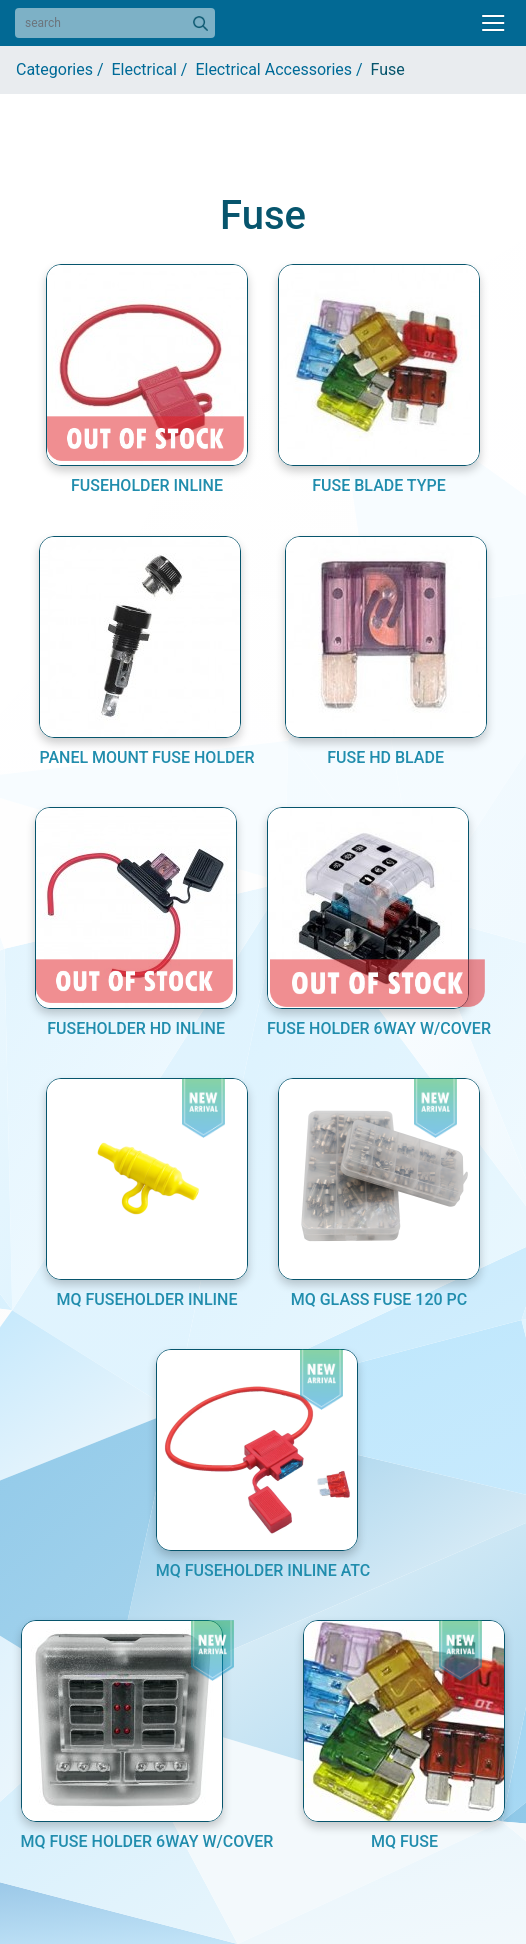 This screenshot has height=1944, width=526. I want to click on Electrical Accessories /, so click(282, 69).